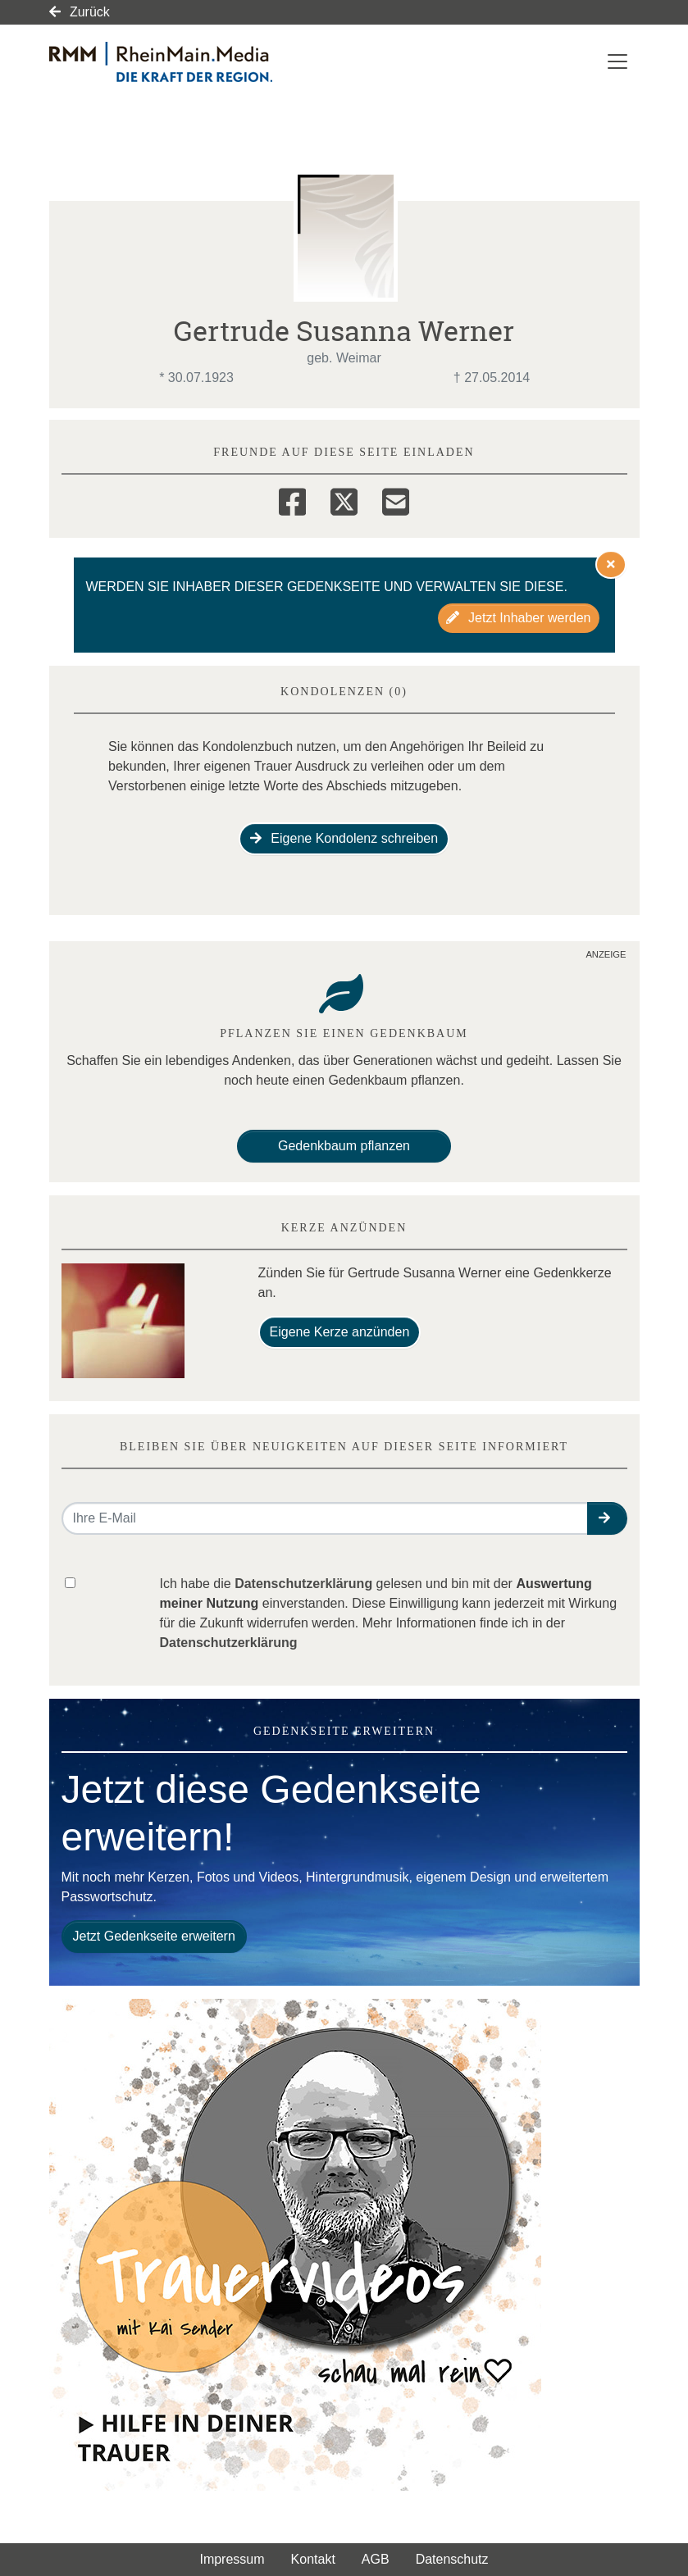 Image resolution: width=688 pixels, height=2576 pixels. I want to click on [button], so click(607, 1518).